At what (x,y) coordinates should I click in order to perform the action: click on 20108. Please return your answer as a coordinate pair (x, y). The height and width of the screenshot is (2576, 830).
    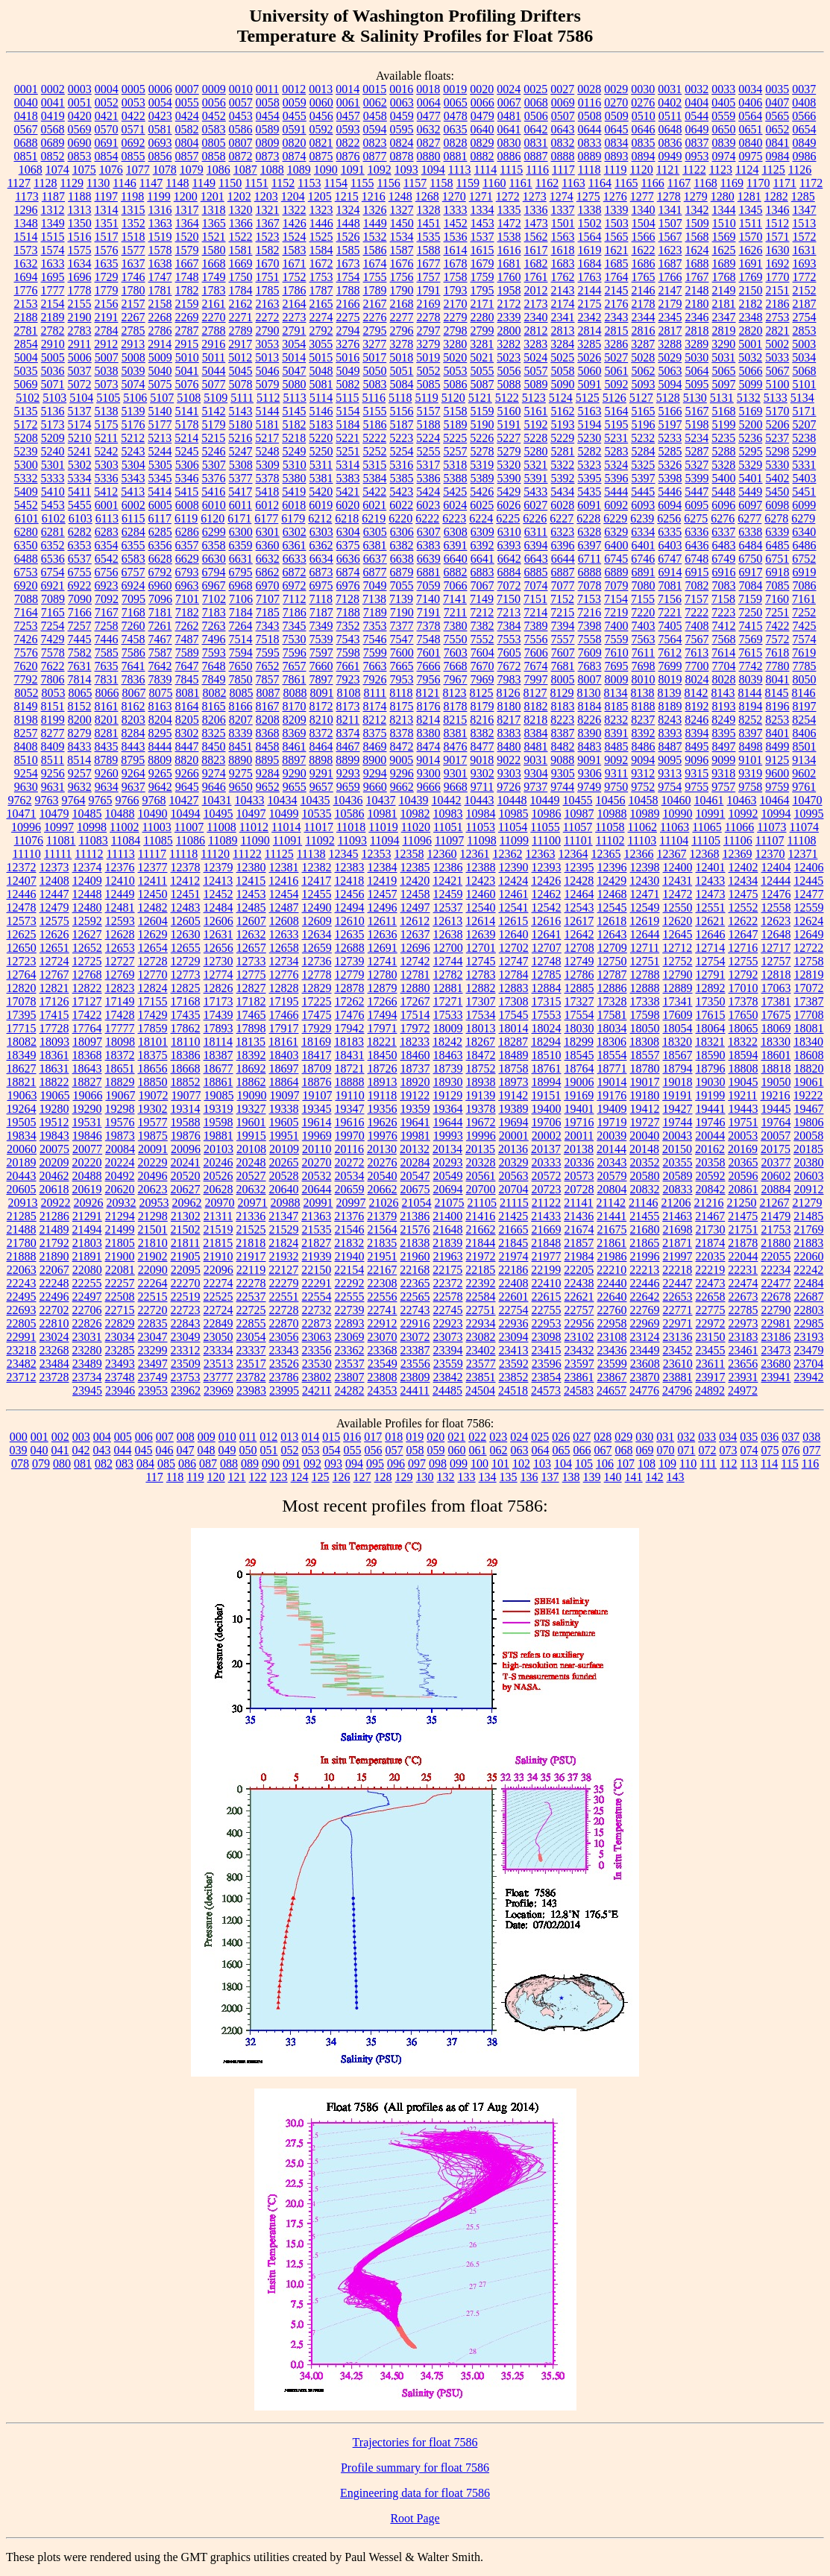
    Looking at the image, I should click on (251, 1149).